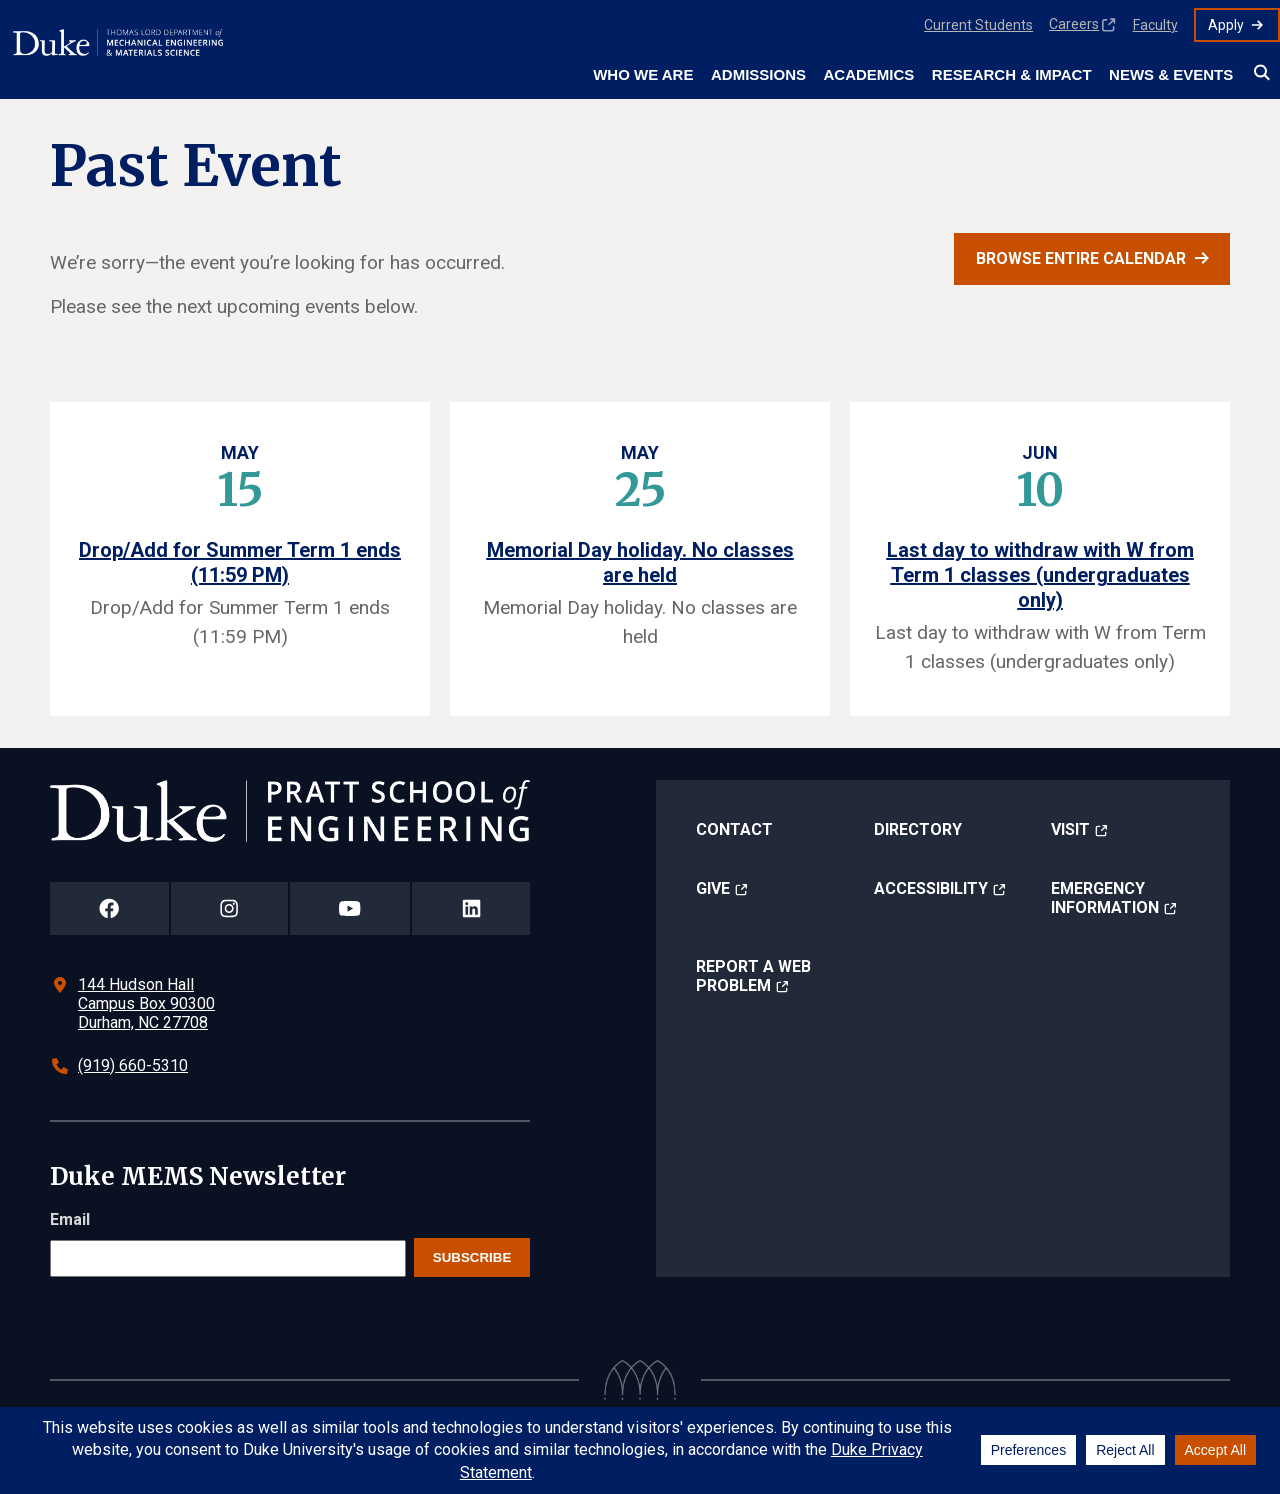 This screenshot has height=1494, width=1280. I want to click on Current Students, so click(978, 25).